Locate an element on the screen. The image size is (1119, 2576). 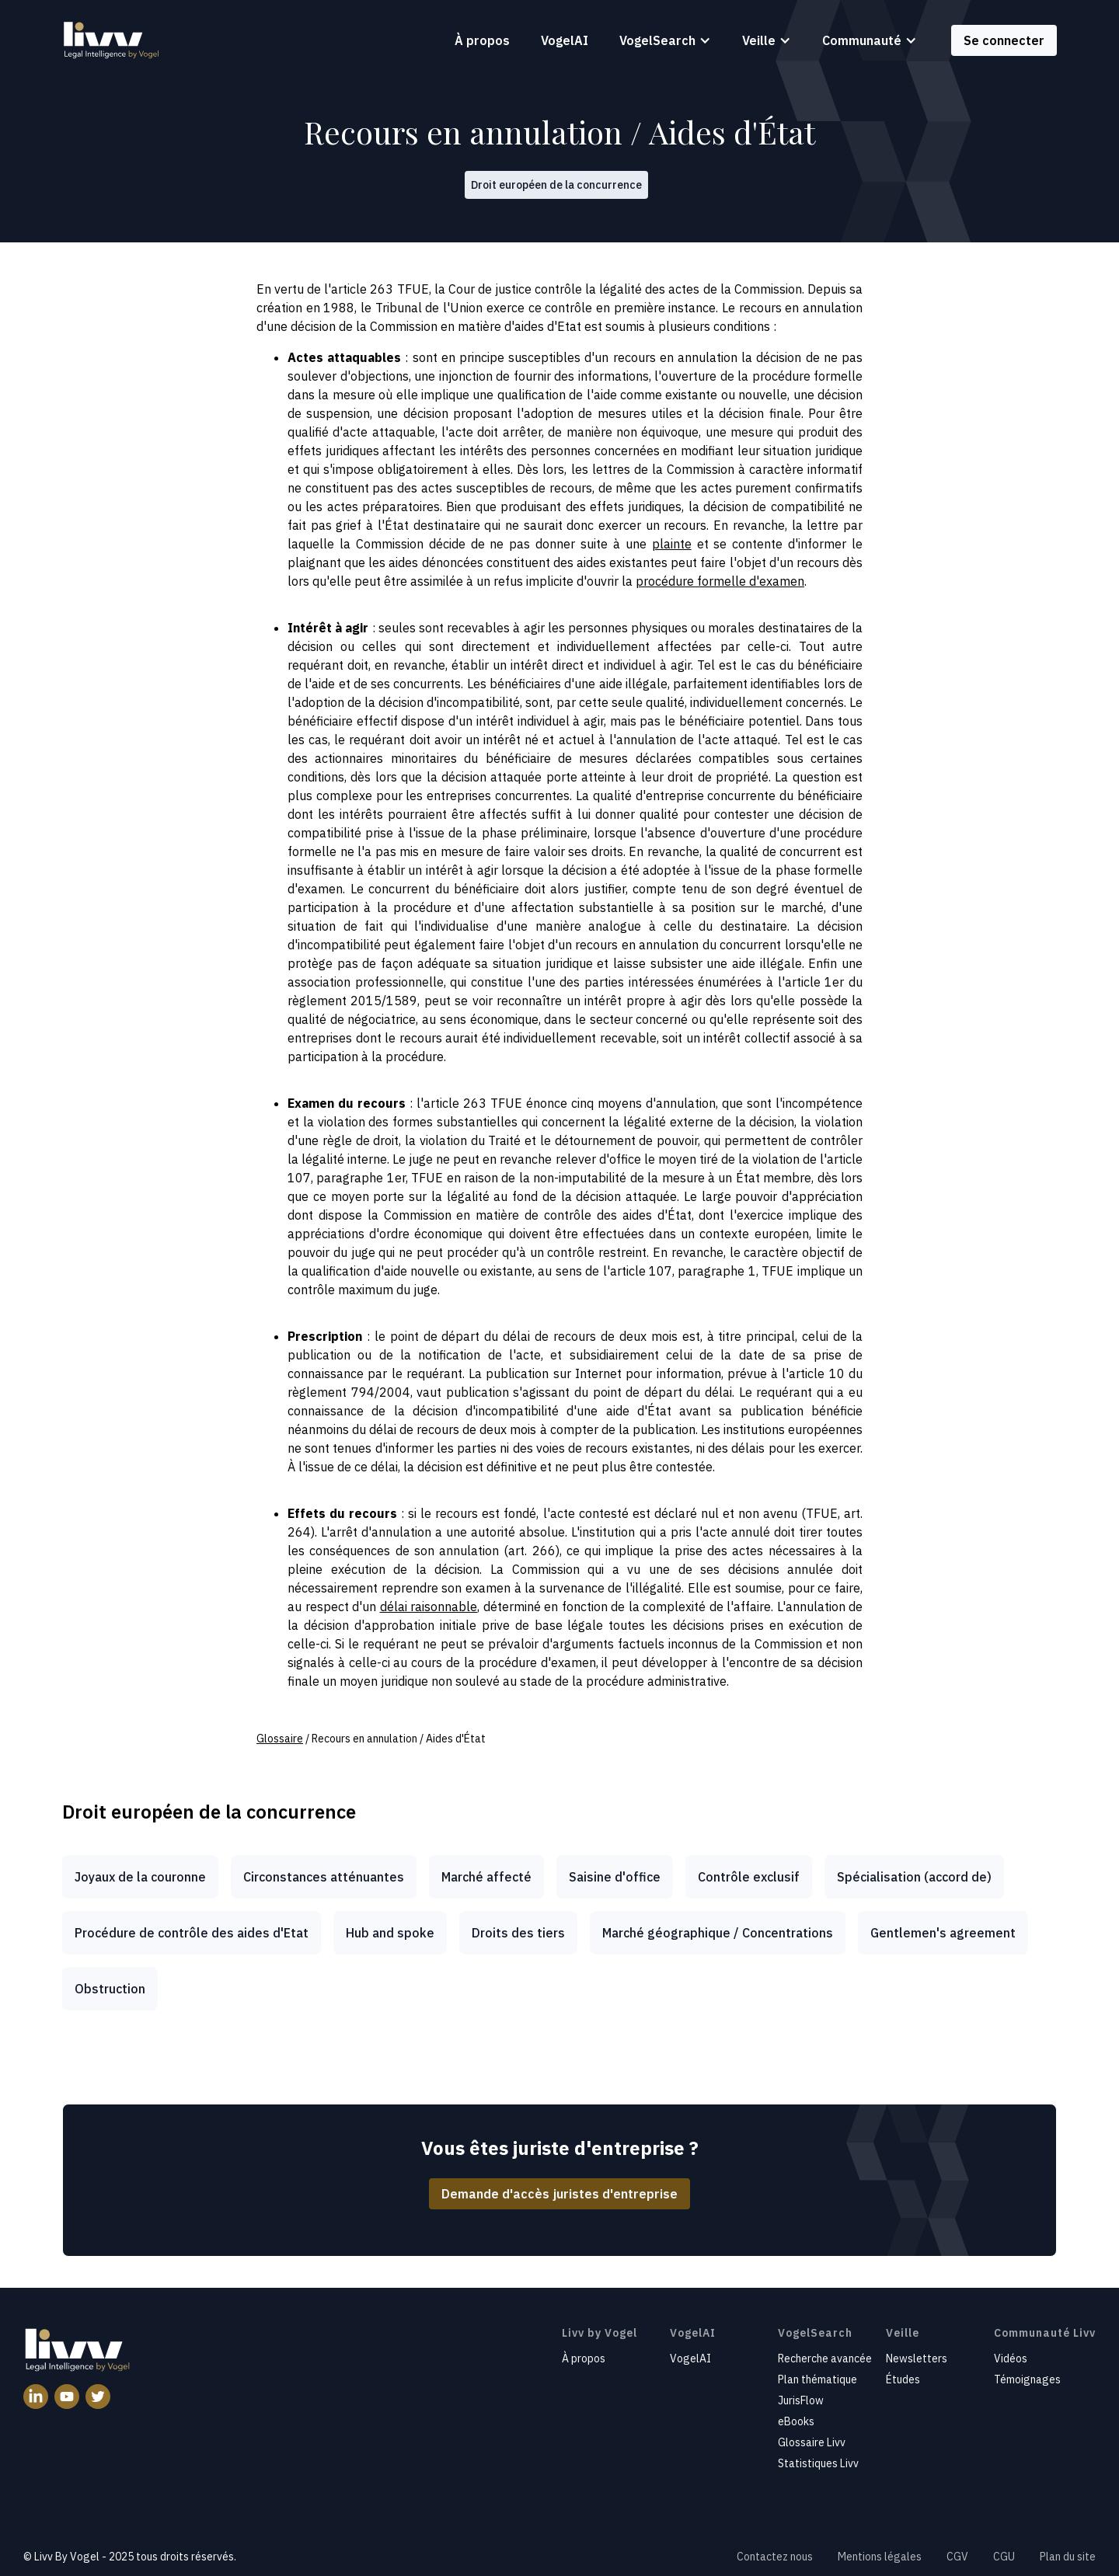
Demande d'accès juristes d'entreprise is located at coordinates (559, 2194).